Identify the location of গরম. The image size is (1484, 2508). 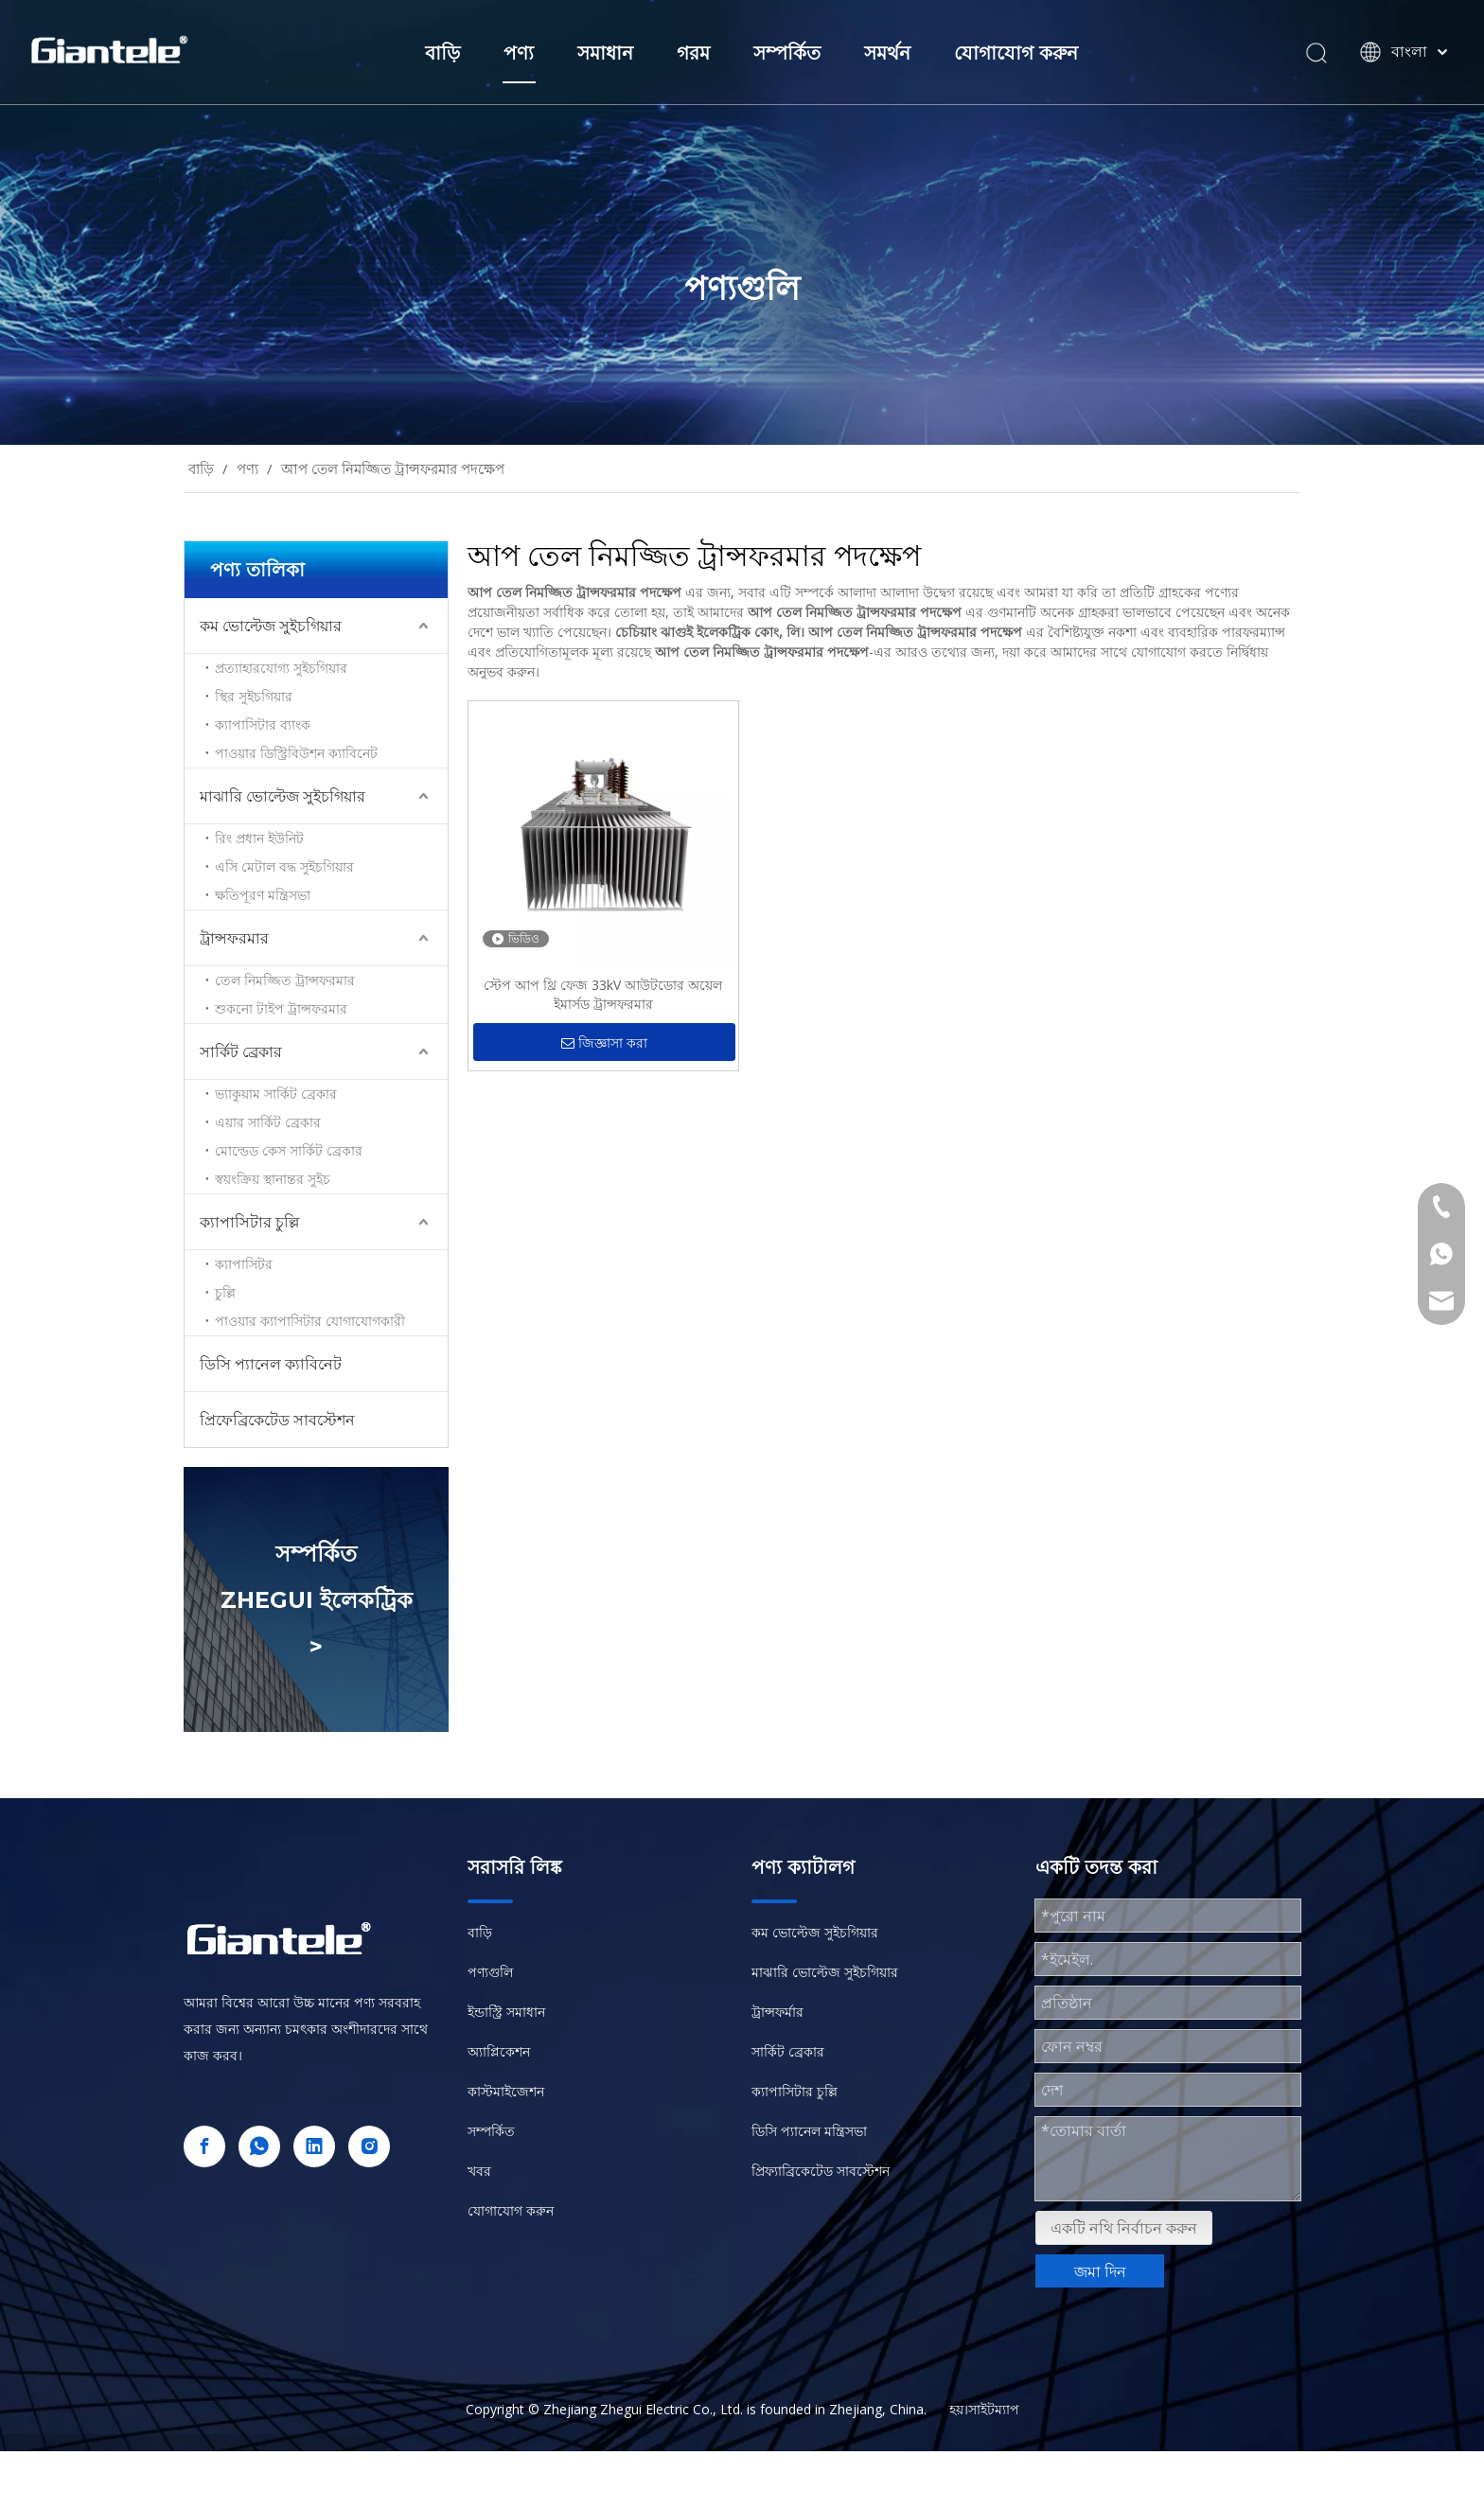
(693, 53).